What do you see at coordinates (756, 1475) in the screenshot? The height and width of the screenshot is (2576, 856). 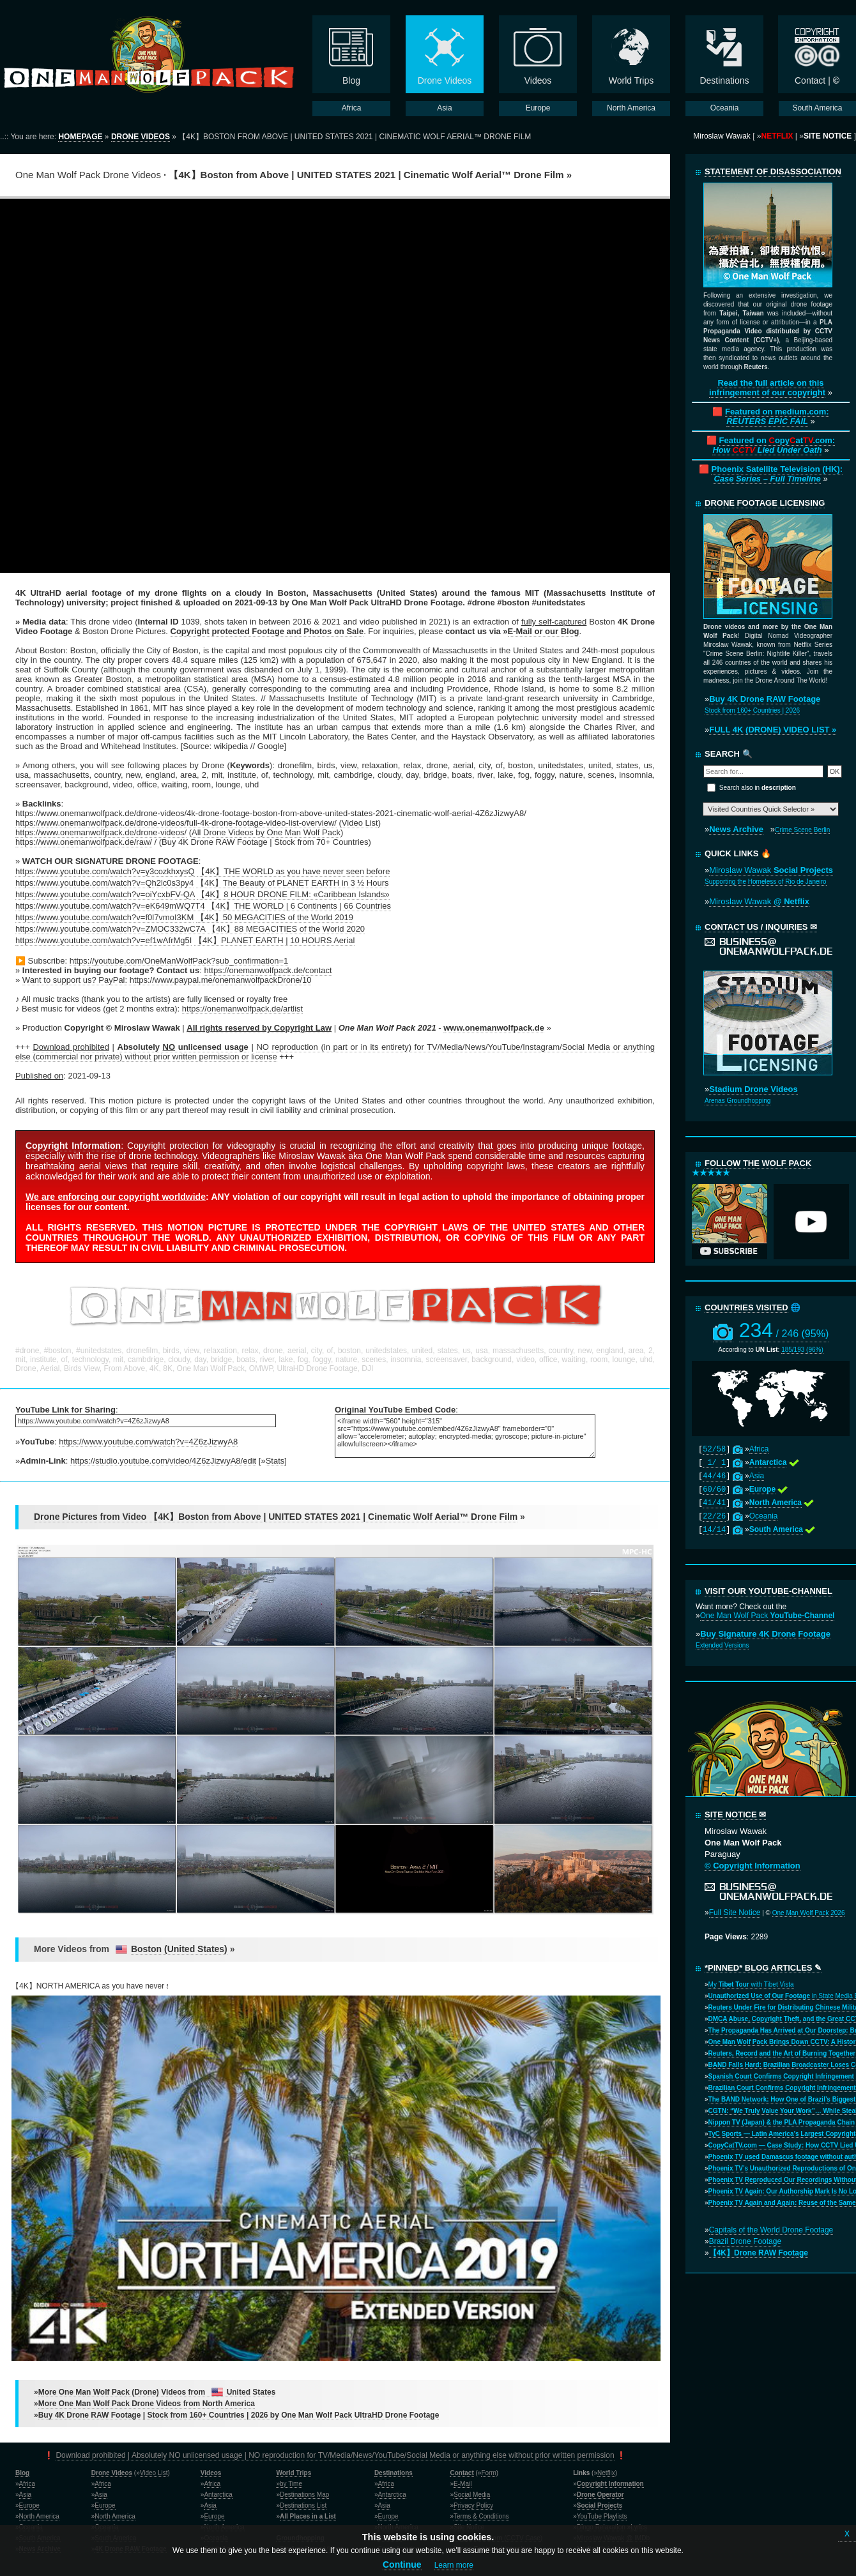 I see `Asia` at bounding box center [756, 1475].